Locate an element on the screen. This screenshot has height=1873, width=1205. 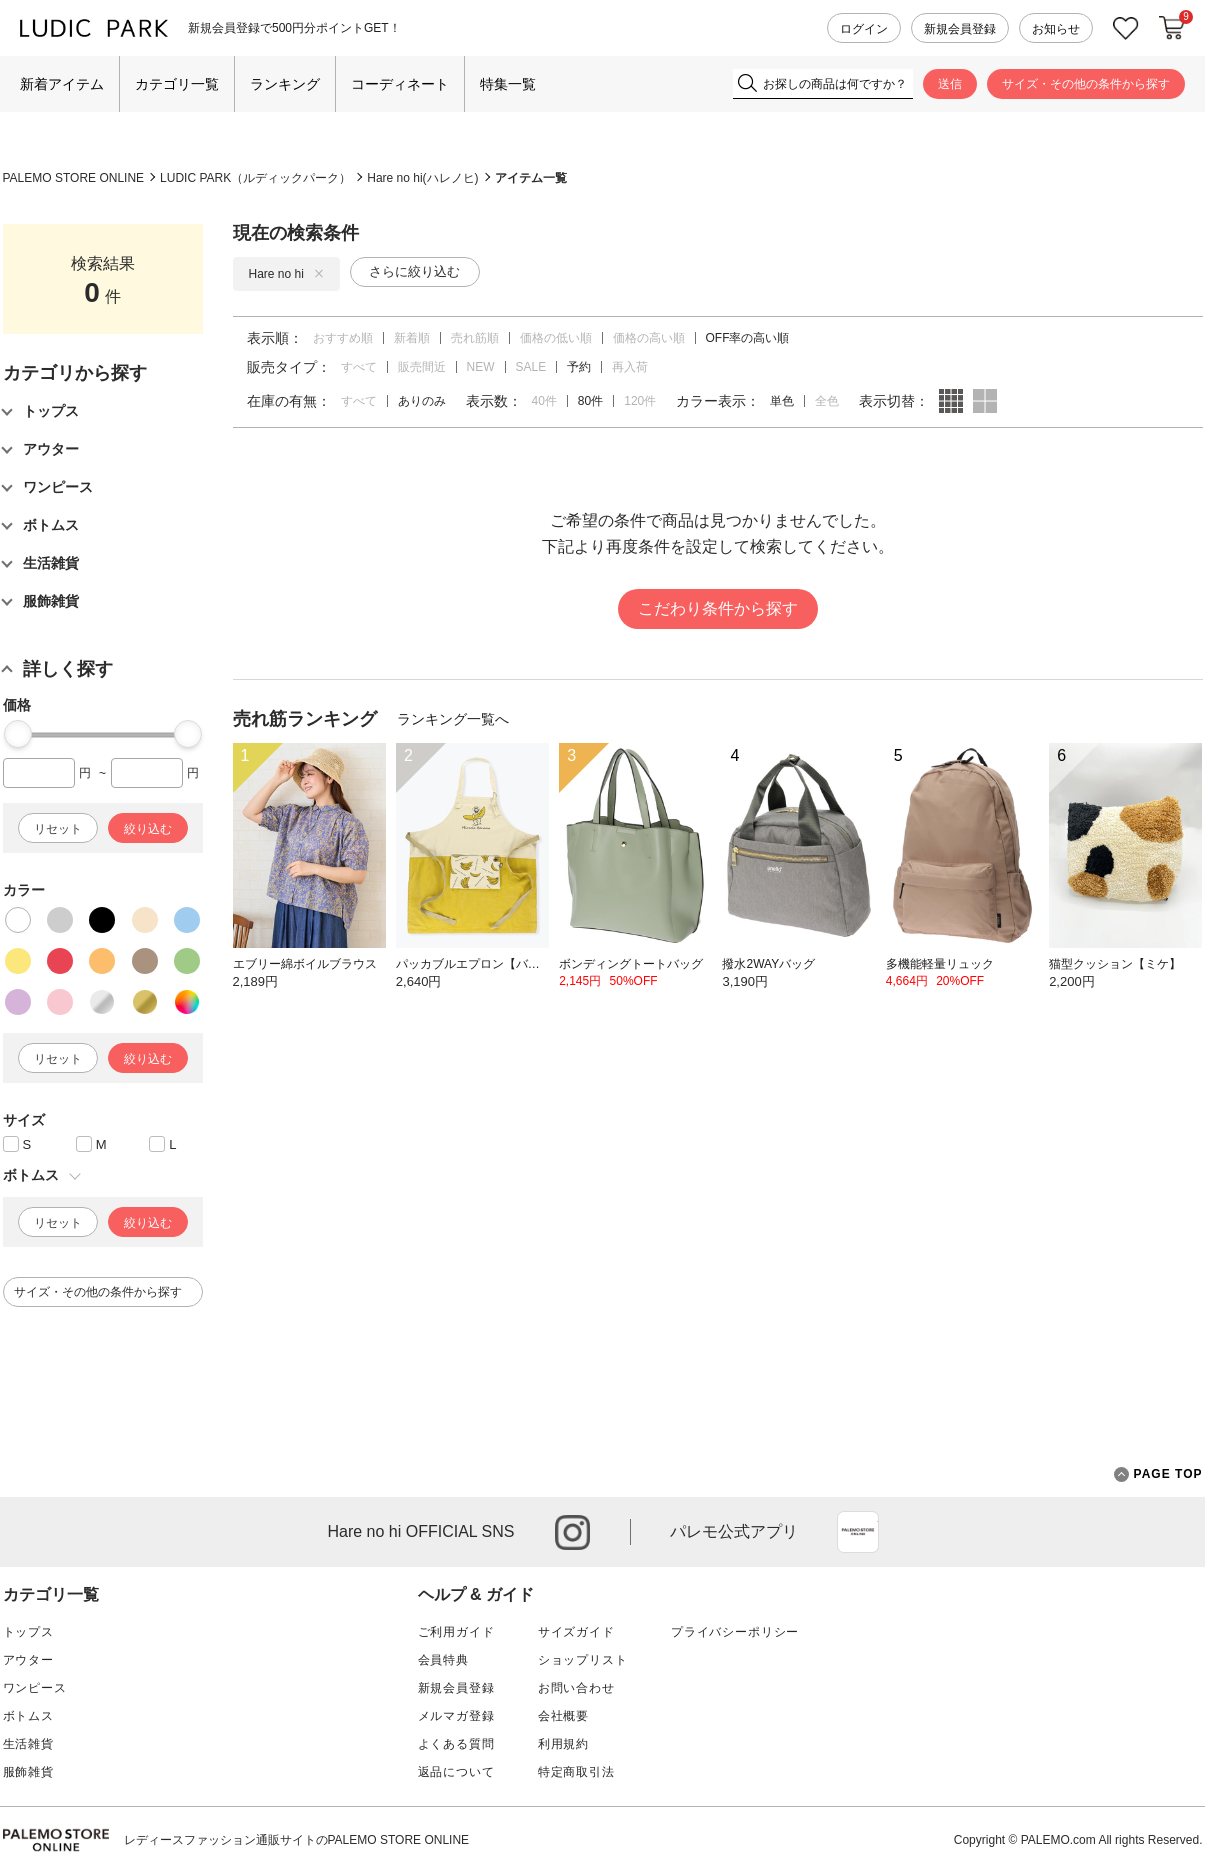
40件 is located at coordinates (544, 401).